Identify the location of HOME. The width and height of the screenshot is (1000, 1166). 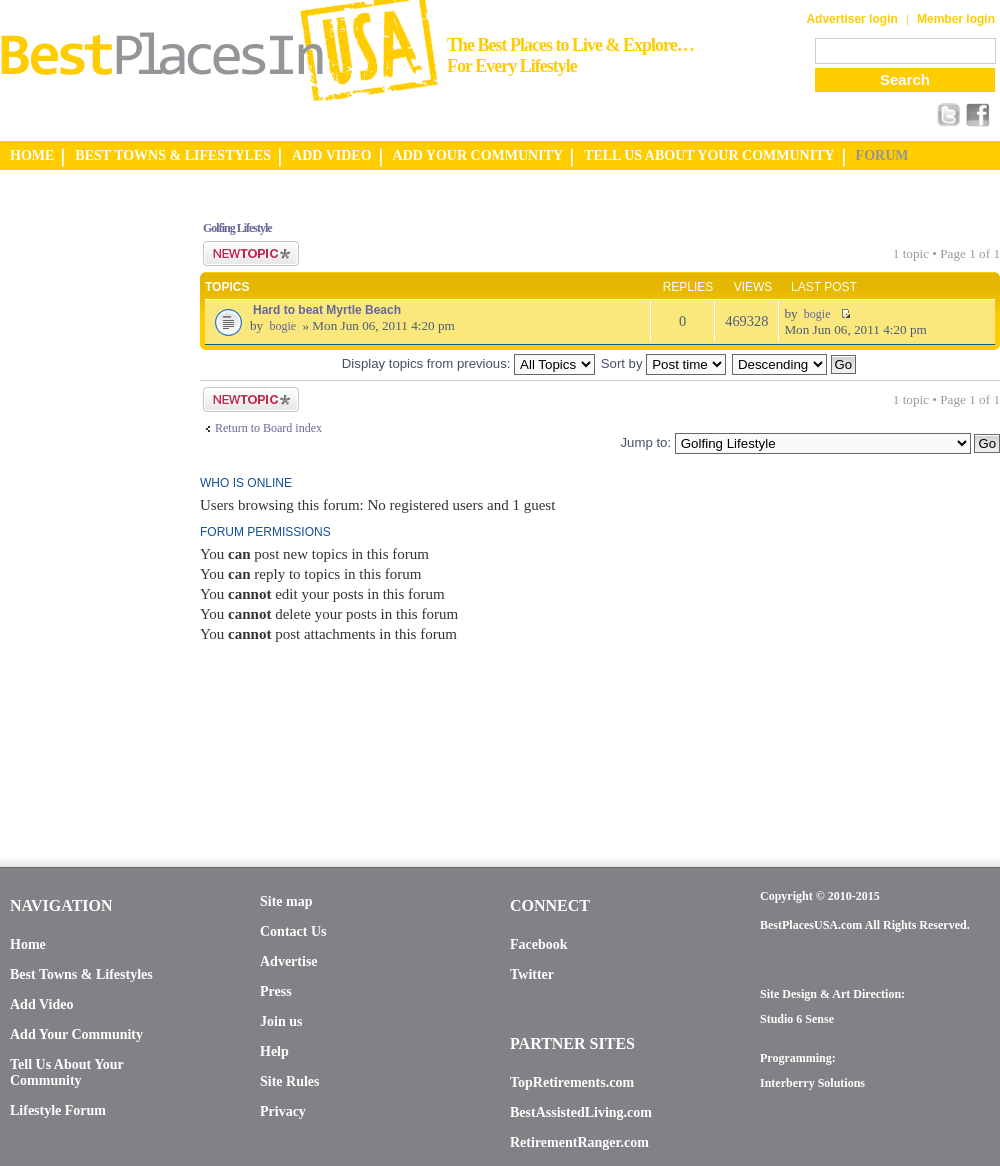
(32, 155).